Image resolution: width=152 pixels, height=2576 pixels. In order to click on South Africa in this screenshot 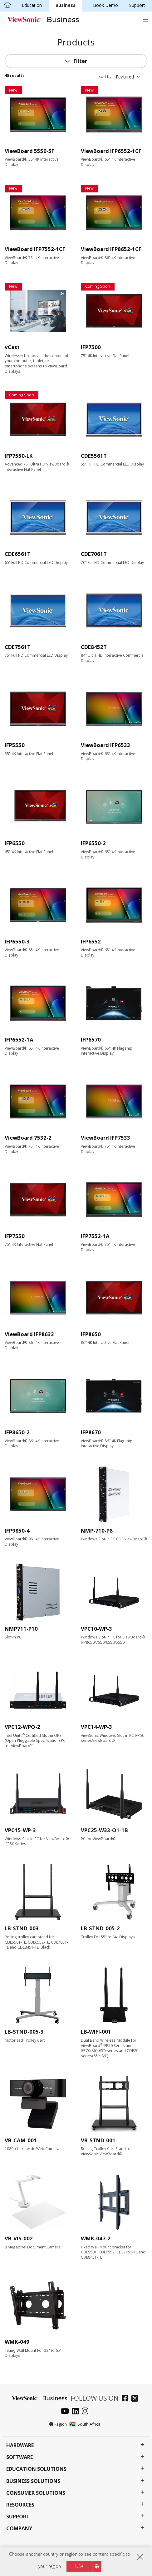, I will do `click(85, 2424)`.